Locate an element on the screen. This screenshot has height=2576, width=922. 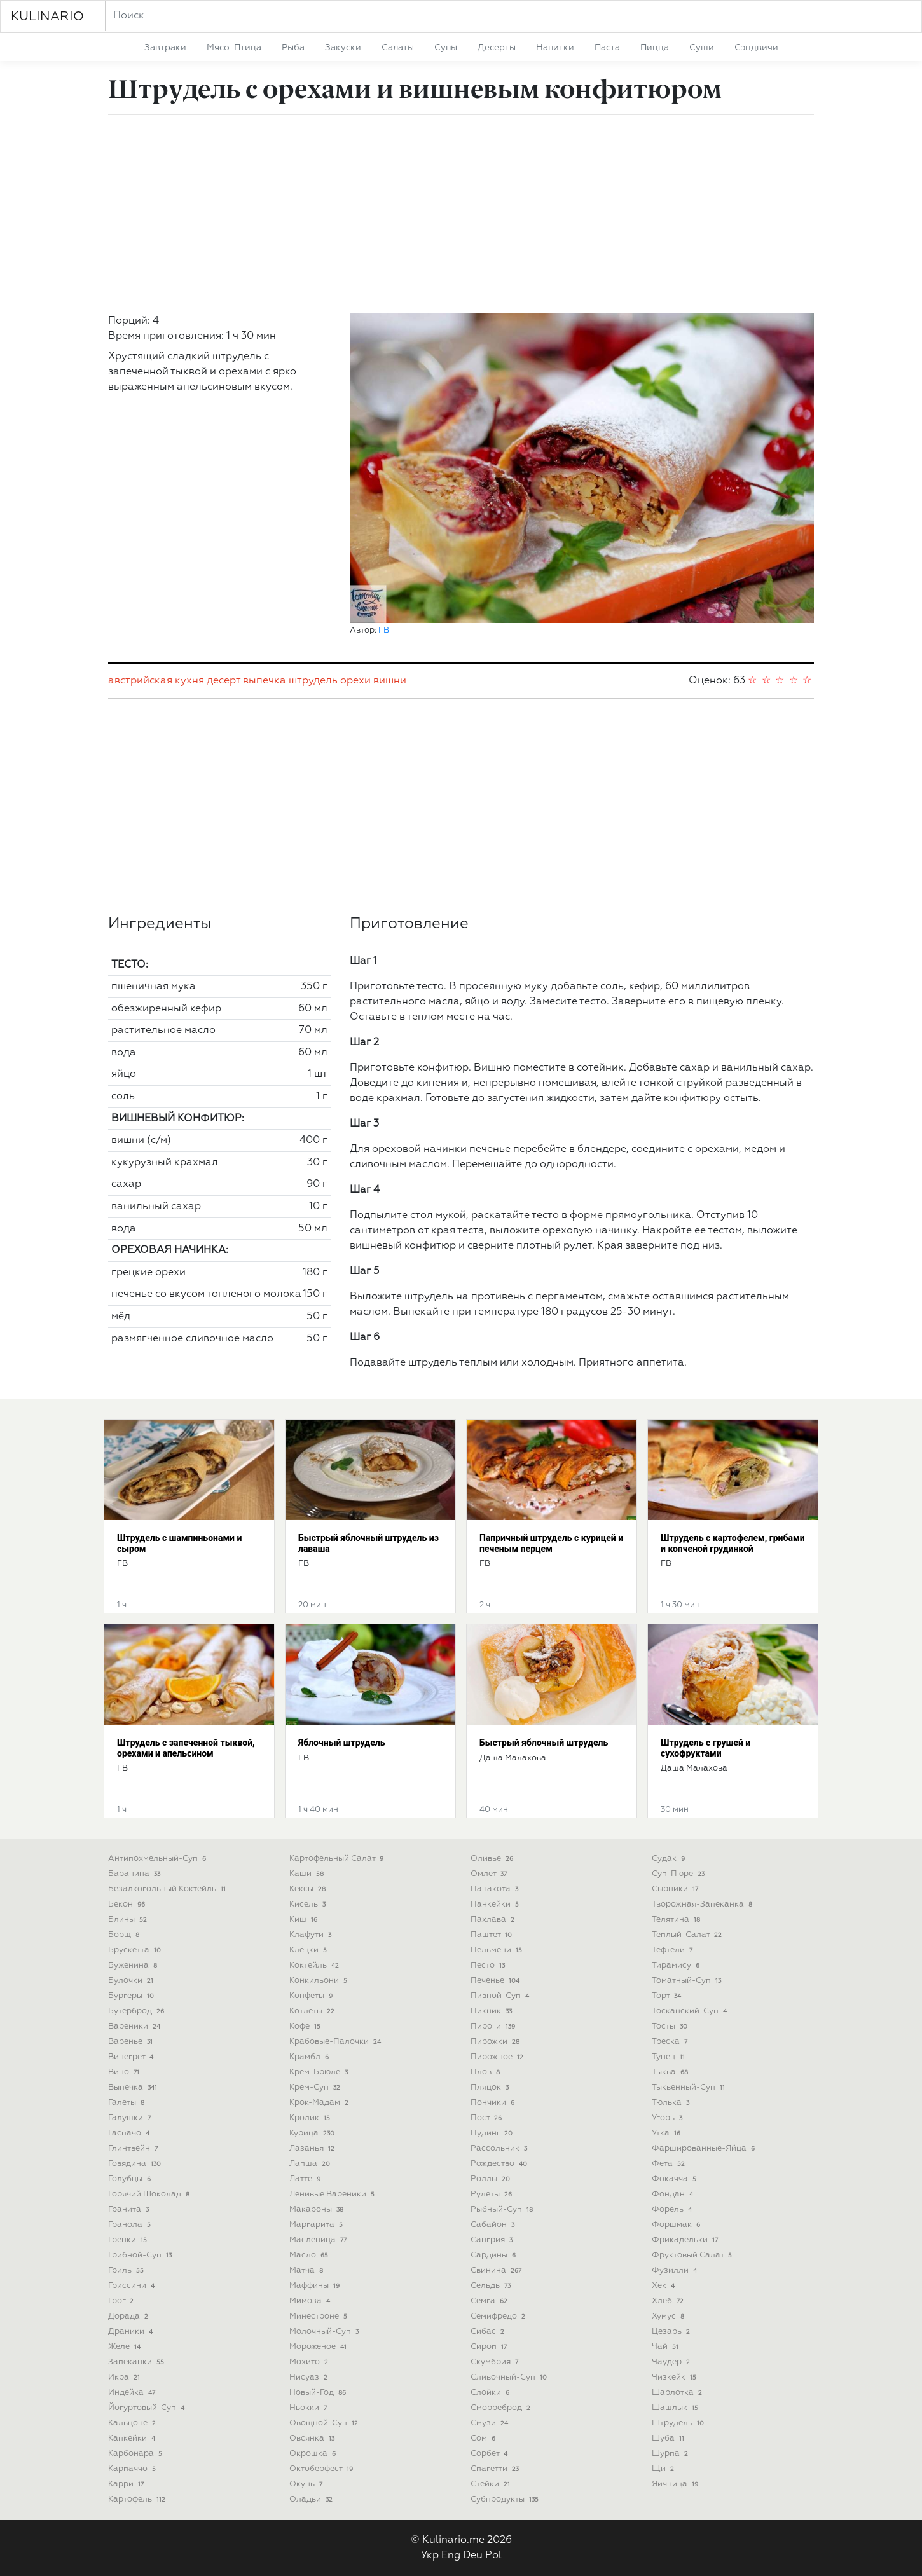
шашлык is located at coordinates (676, 2408).